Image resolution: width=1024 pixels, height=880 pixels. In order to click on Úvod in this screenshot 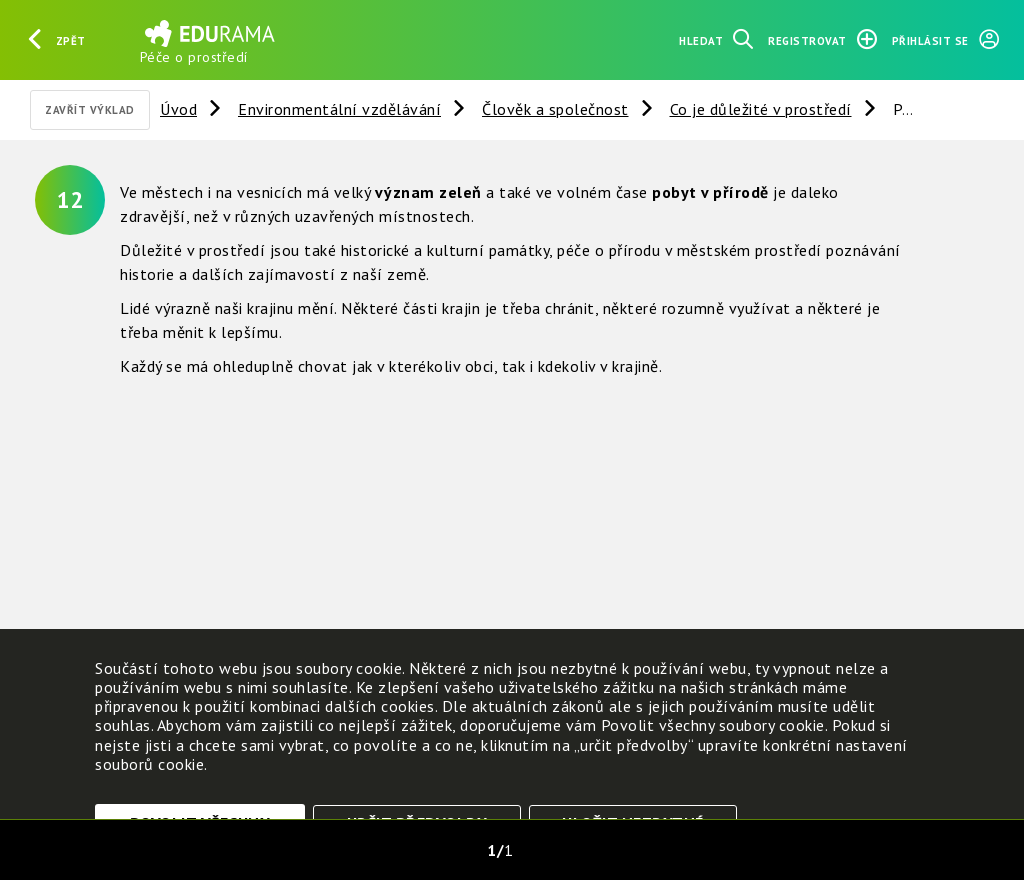, I will do `click(178, 109)`.